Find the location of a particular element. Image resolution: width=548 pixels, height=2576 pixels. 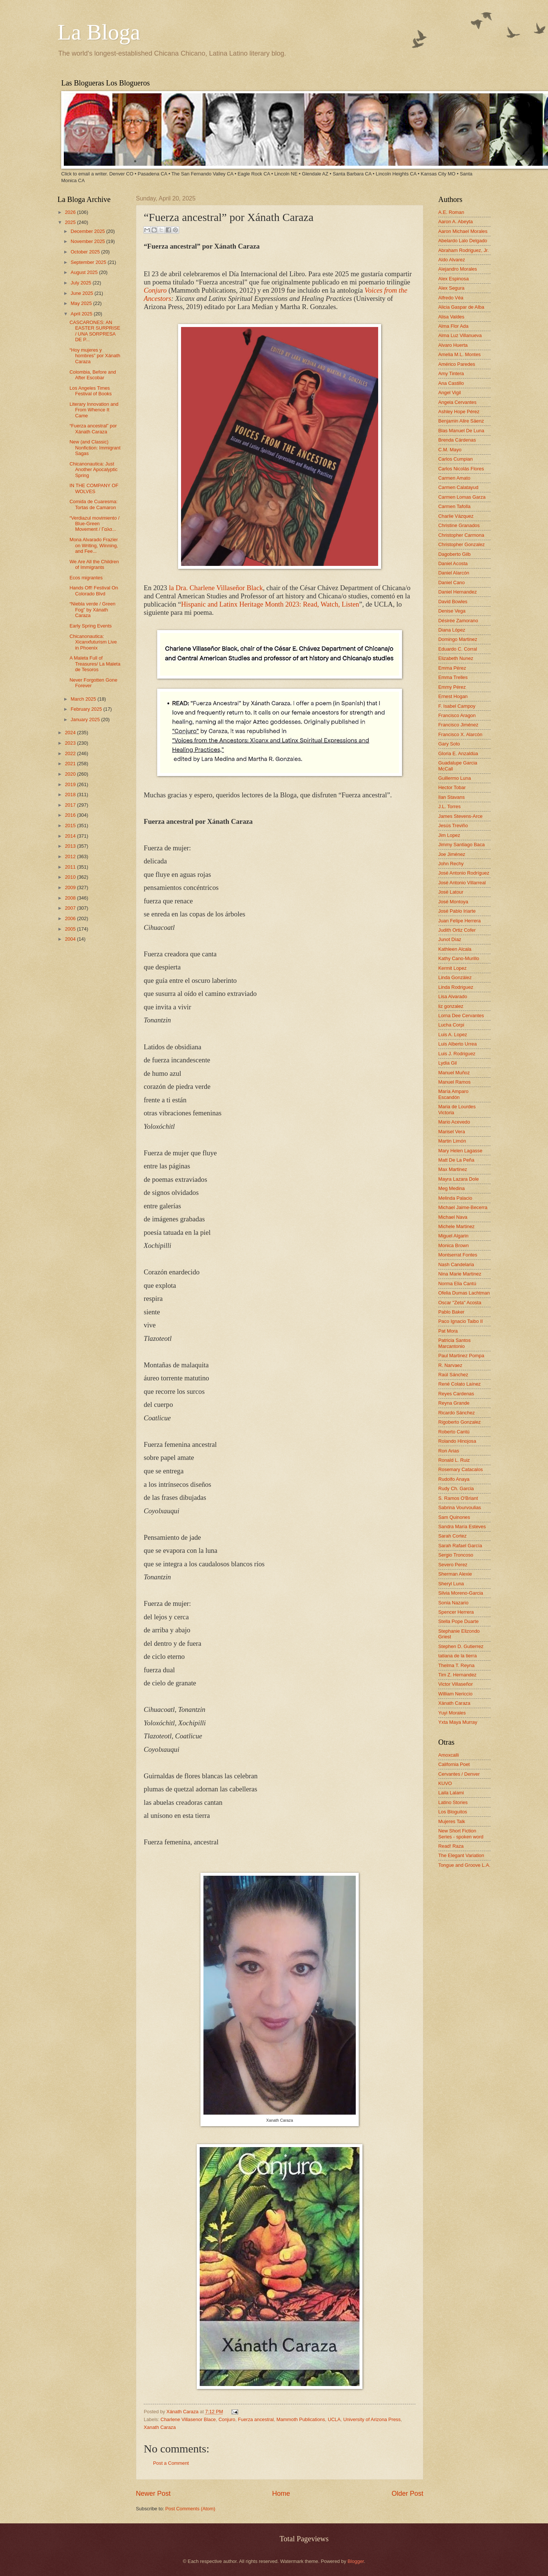

Charlene Villasenor Blace is located at coordinates (188, 2419).